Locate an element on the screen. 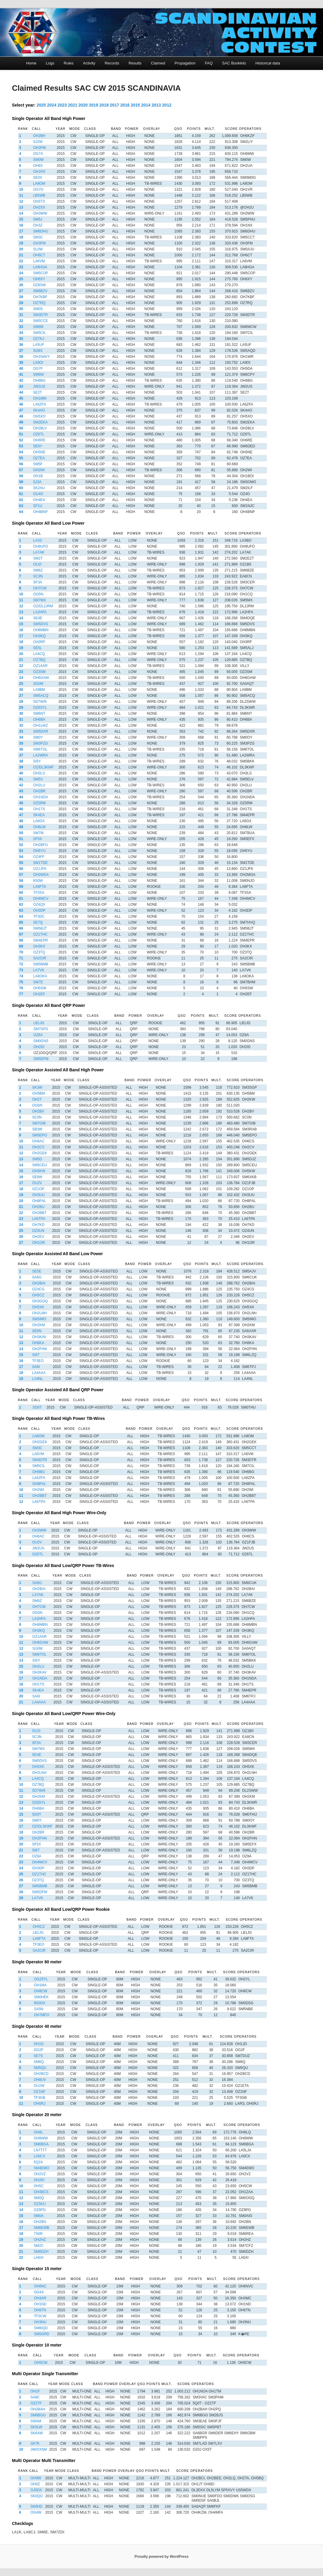  SM7MX is located at coordinates (39, 600).